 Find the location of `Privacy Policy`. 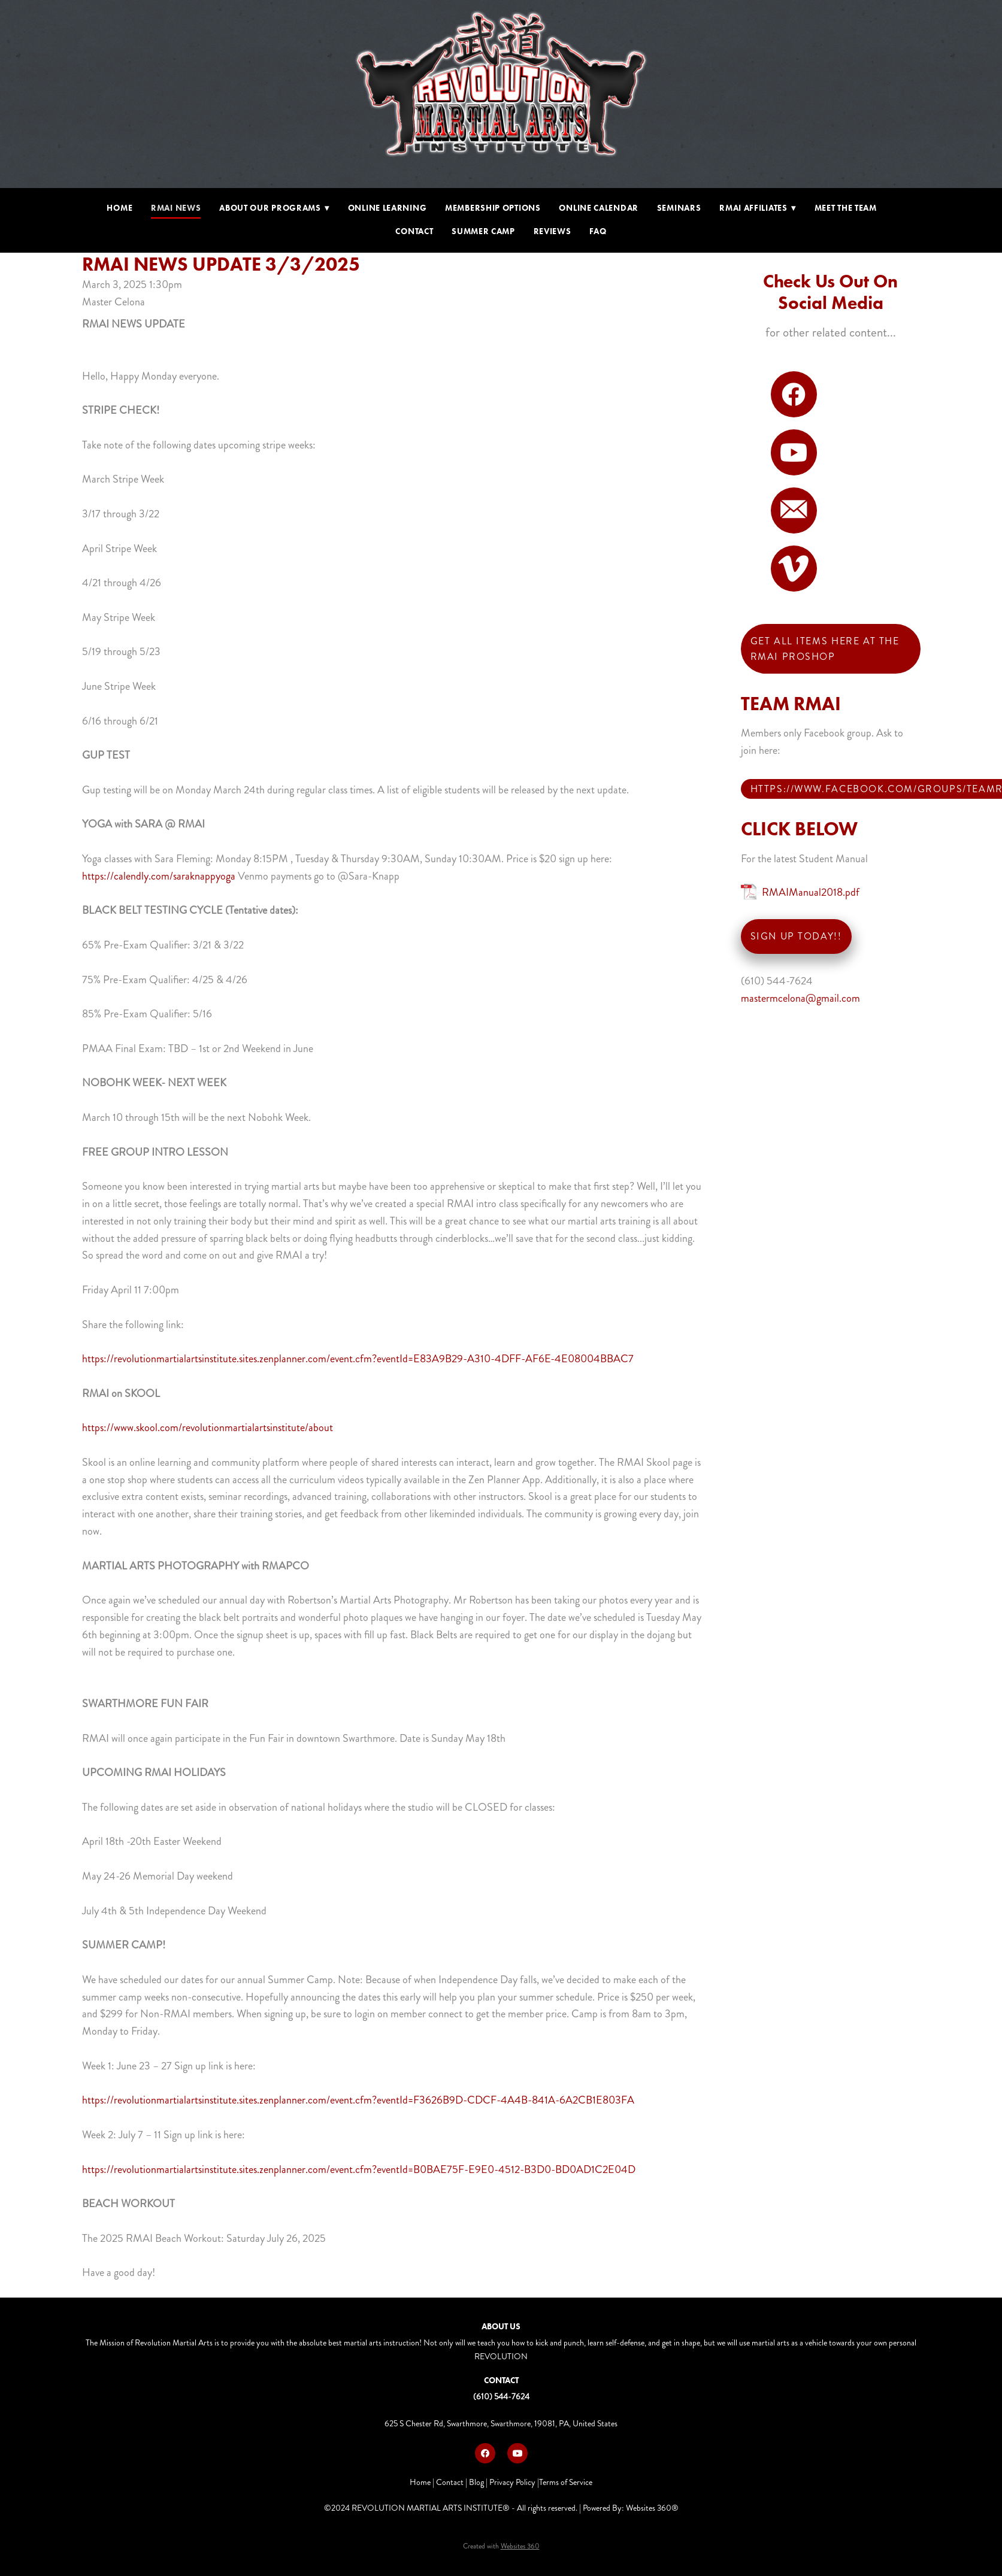

Privacy Policy is located at coordinates (512, 2482).